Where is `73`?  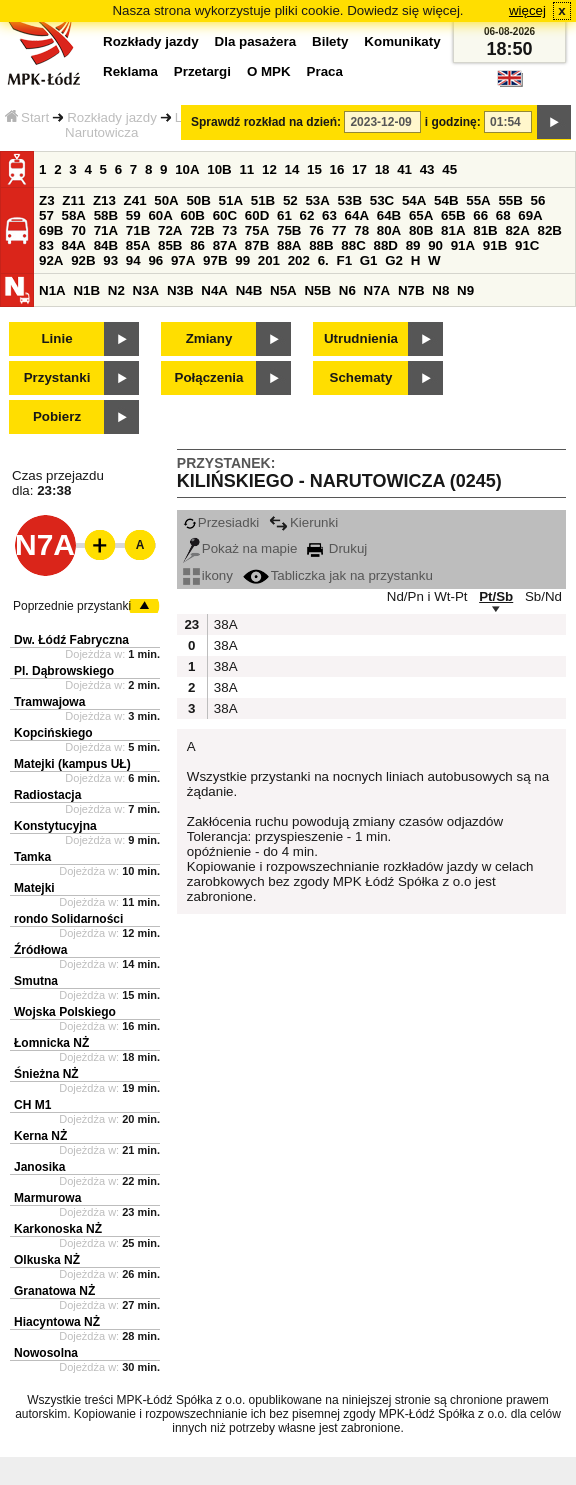 73 is located at coordinates (229, 230).